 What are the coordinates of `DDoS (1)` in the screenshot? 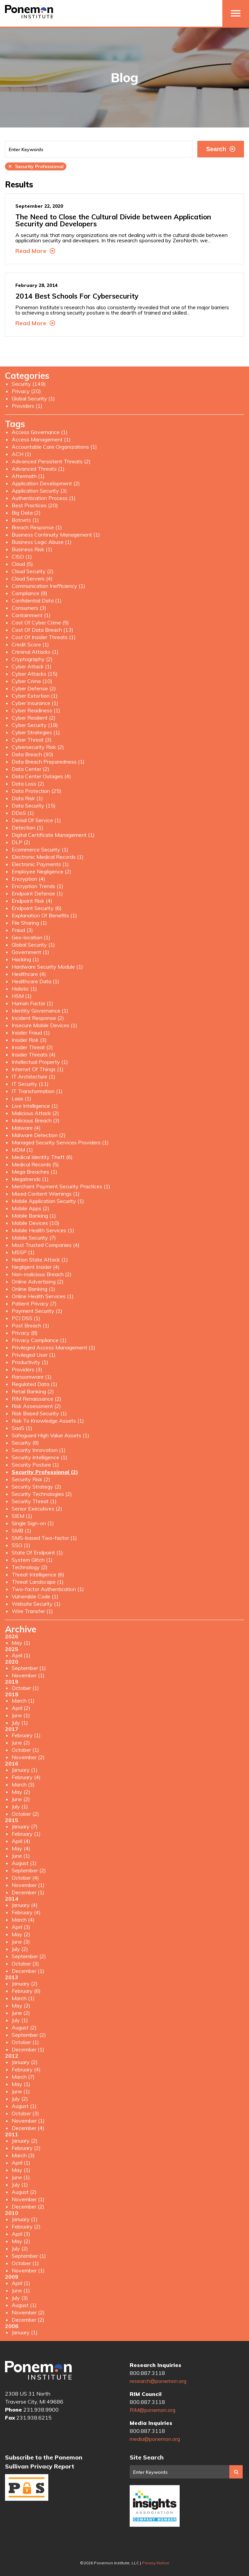 It's located at (23, 813).